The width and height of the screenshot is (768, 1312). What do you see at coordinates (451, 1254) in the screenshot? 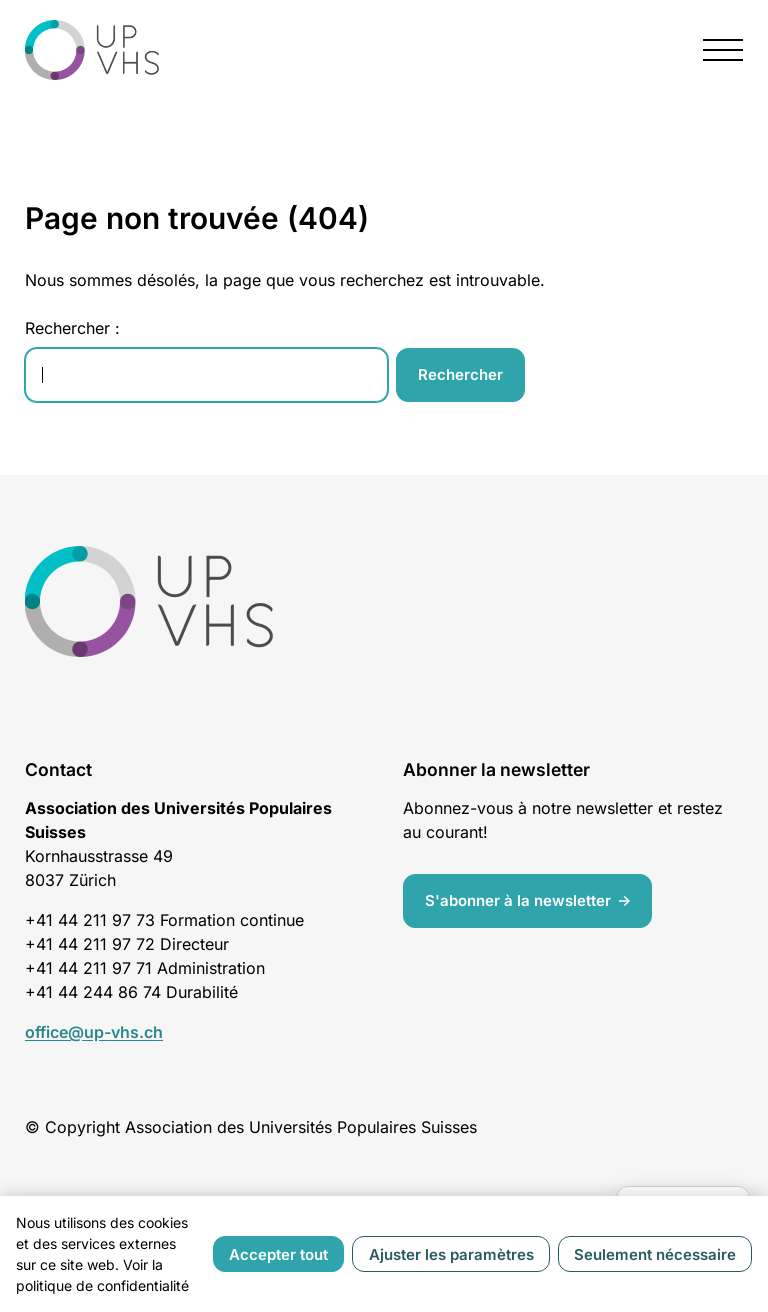
I see `Ajuster les paramètres` at bounding box center [451, 1254].